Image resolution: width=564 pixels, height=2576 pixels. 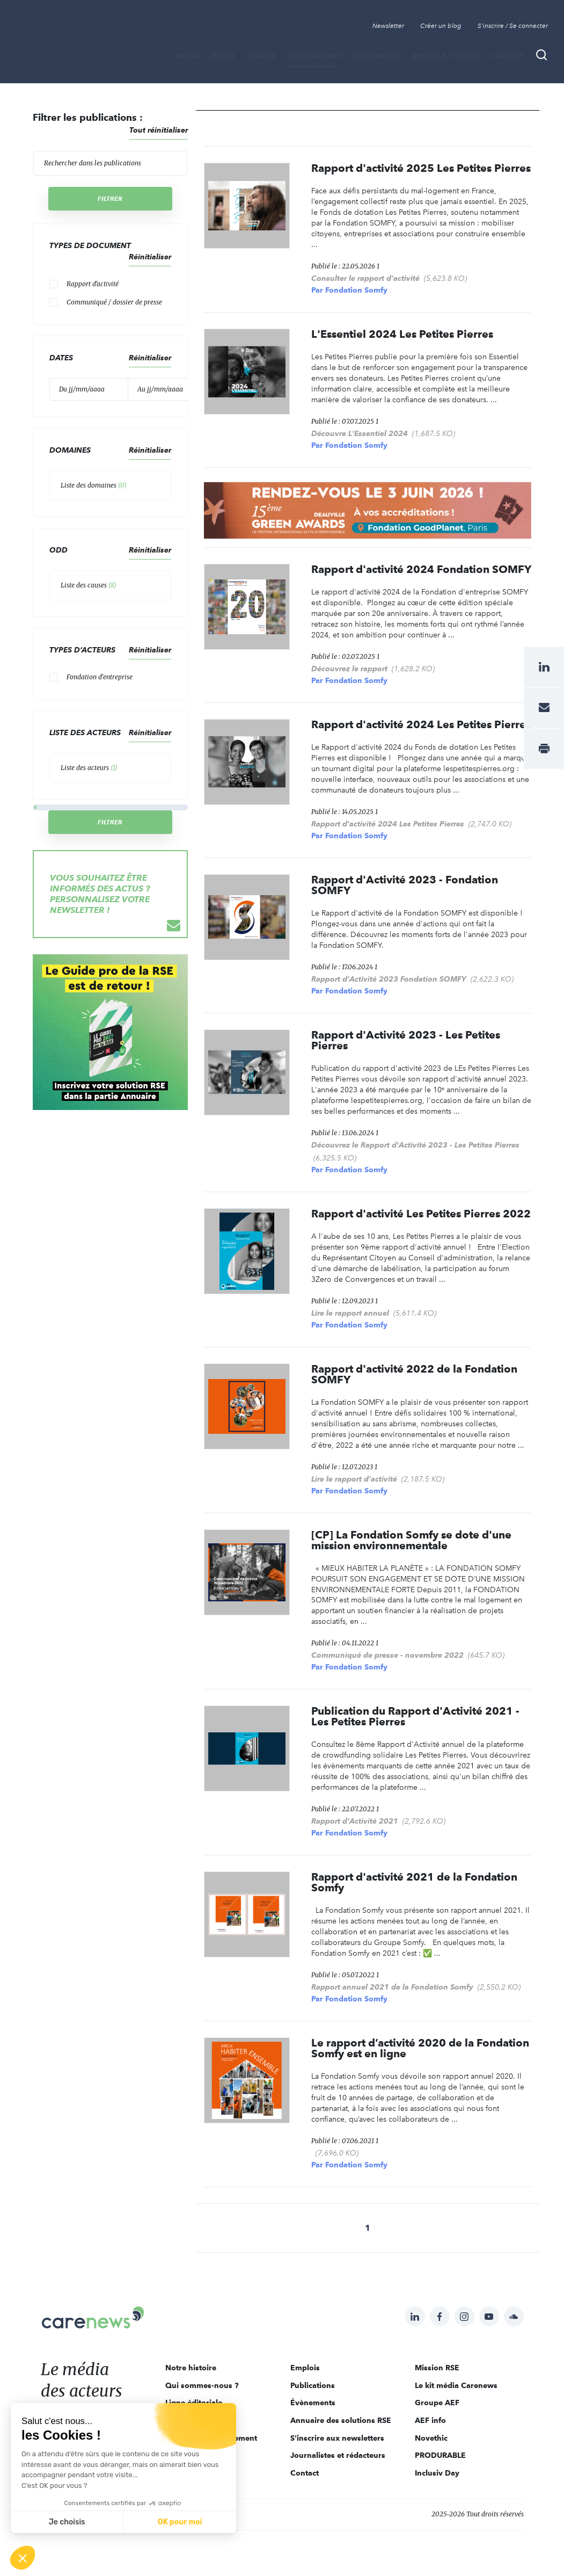 I want to click on Rapport d'activité 2024 Les Petites Pierres, so click(x=421, y=724).